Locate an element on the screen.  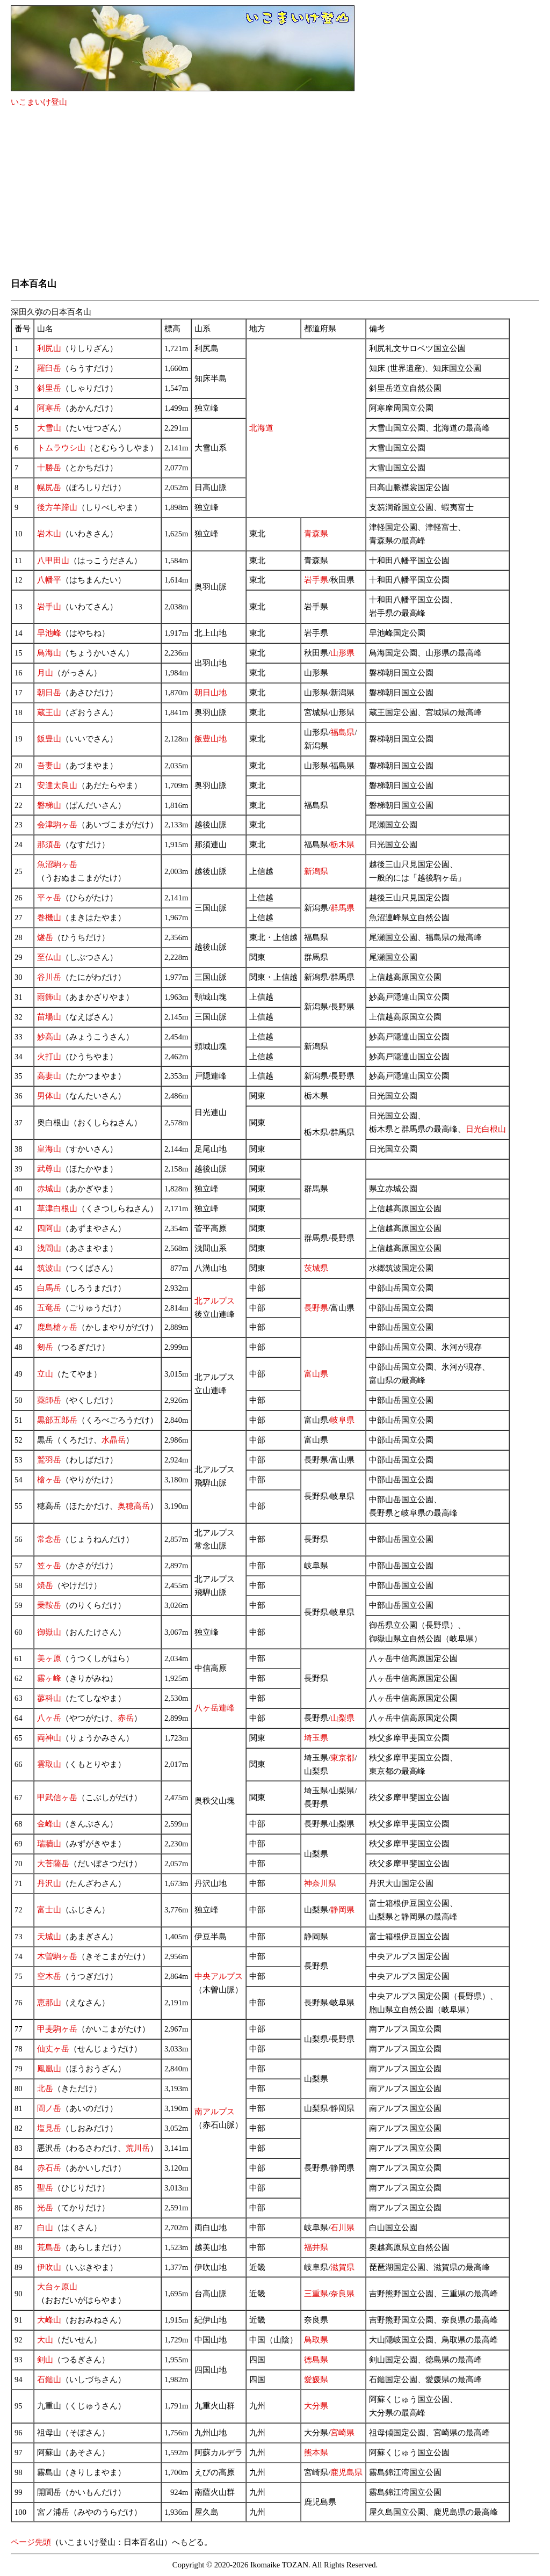
天城山 is located at coordinates (49, 1936).